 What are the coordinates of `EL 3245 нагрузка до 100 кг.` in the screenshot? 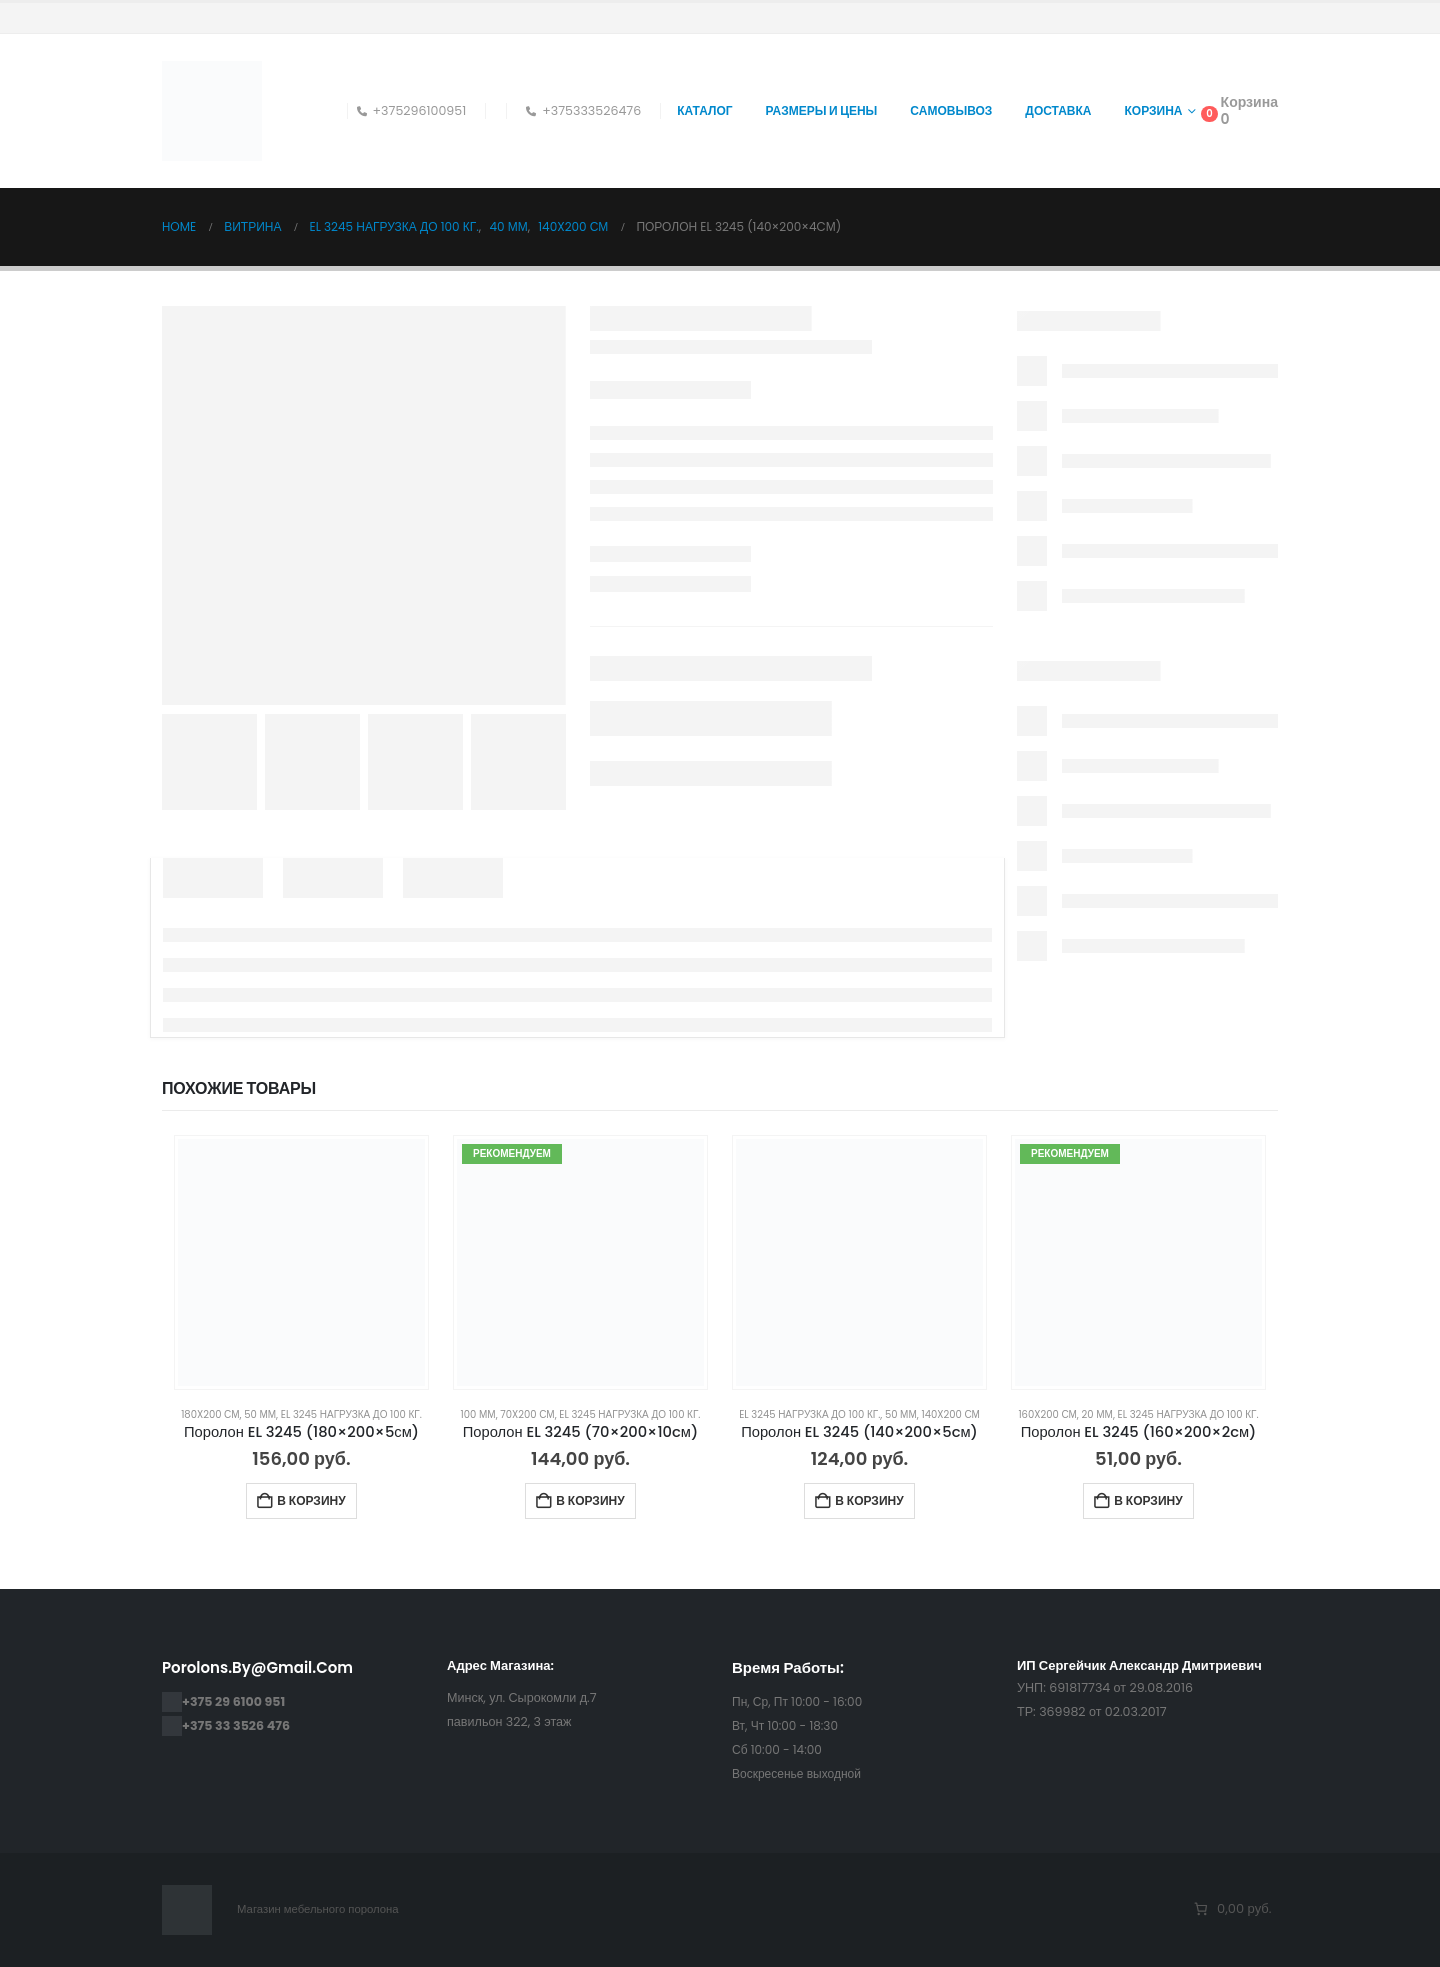 It's located at (351, 1414).